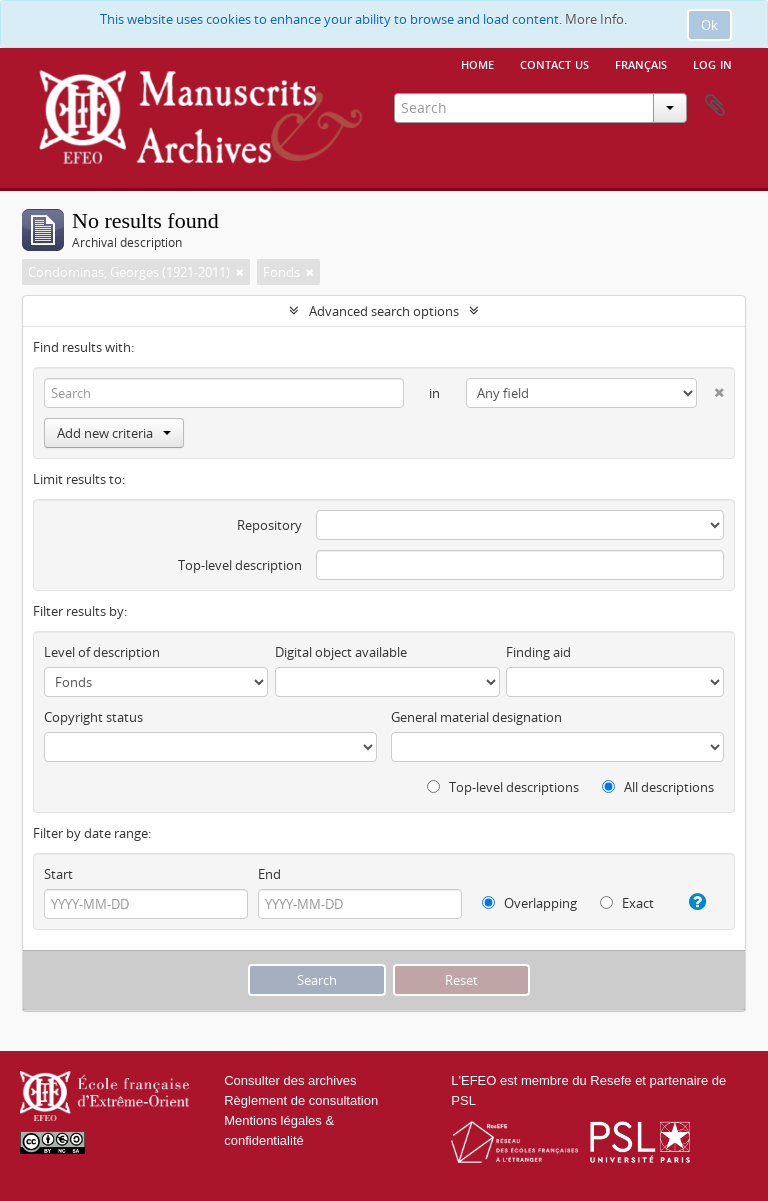 The image size is (768, 1201). Describe the element at coordinates (290, 1080) in the screenshot. I see `Consulter des archives` at that location.